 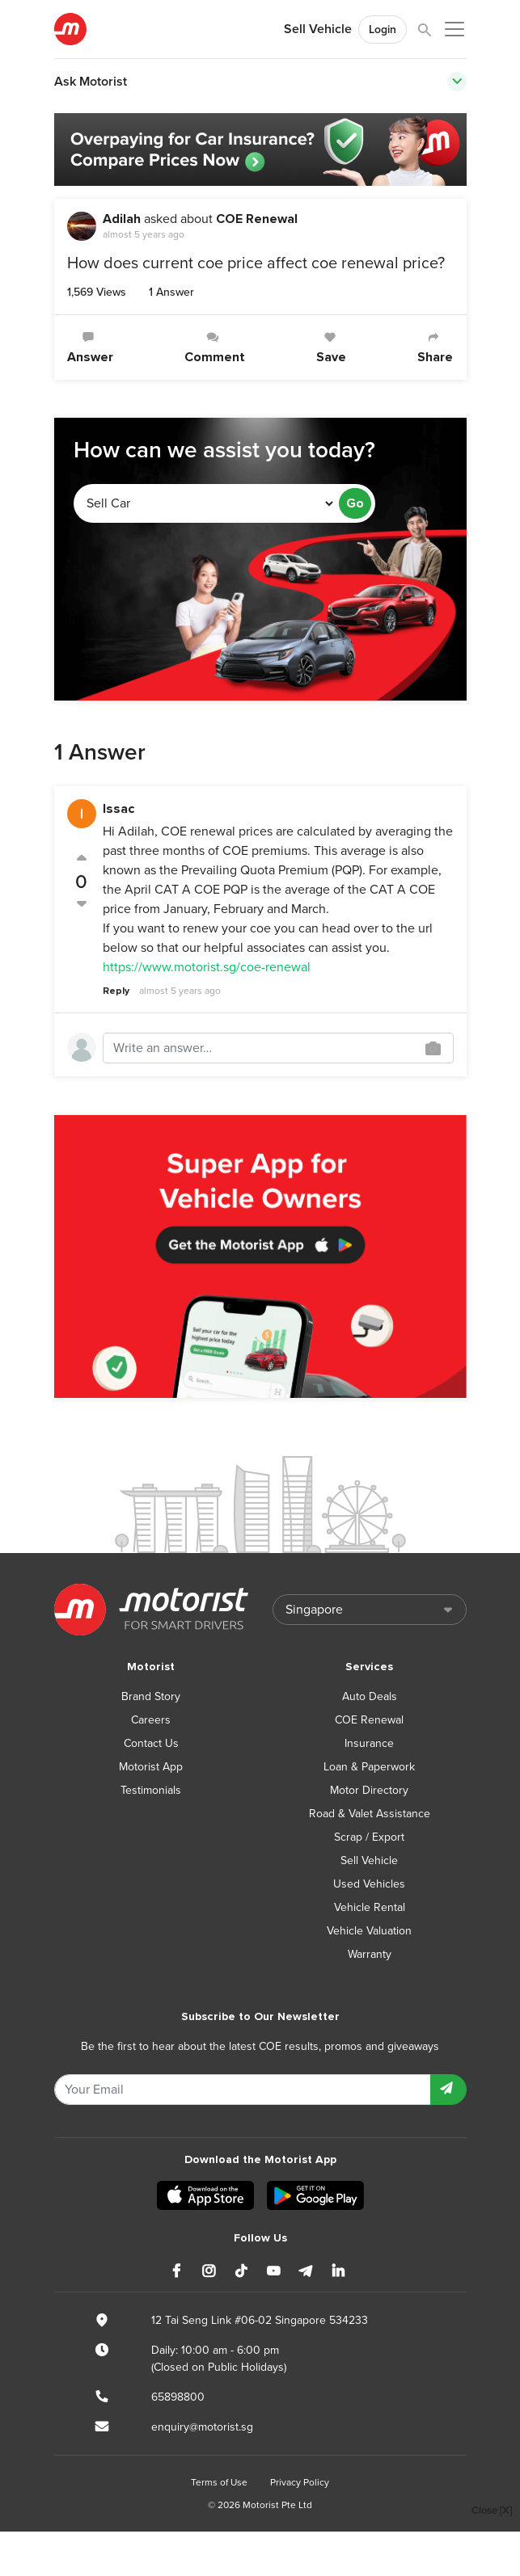 I want to click on Terms of Use, so click(x=219, y=2482).